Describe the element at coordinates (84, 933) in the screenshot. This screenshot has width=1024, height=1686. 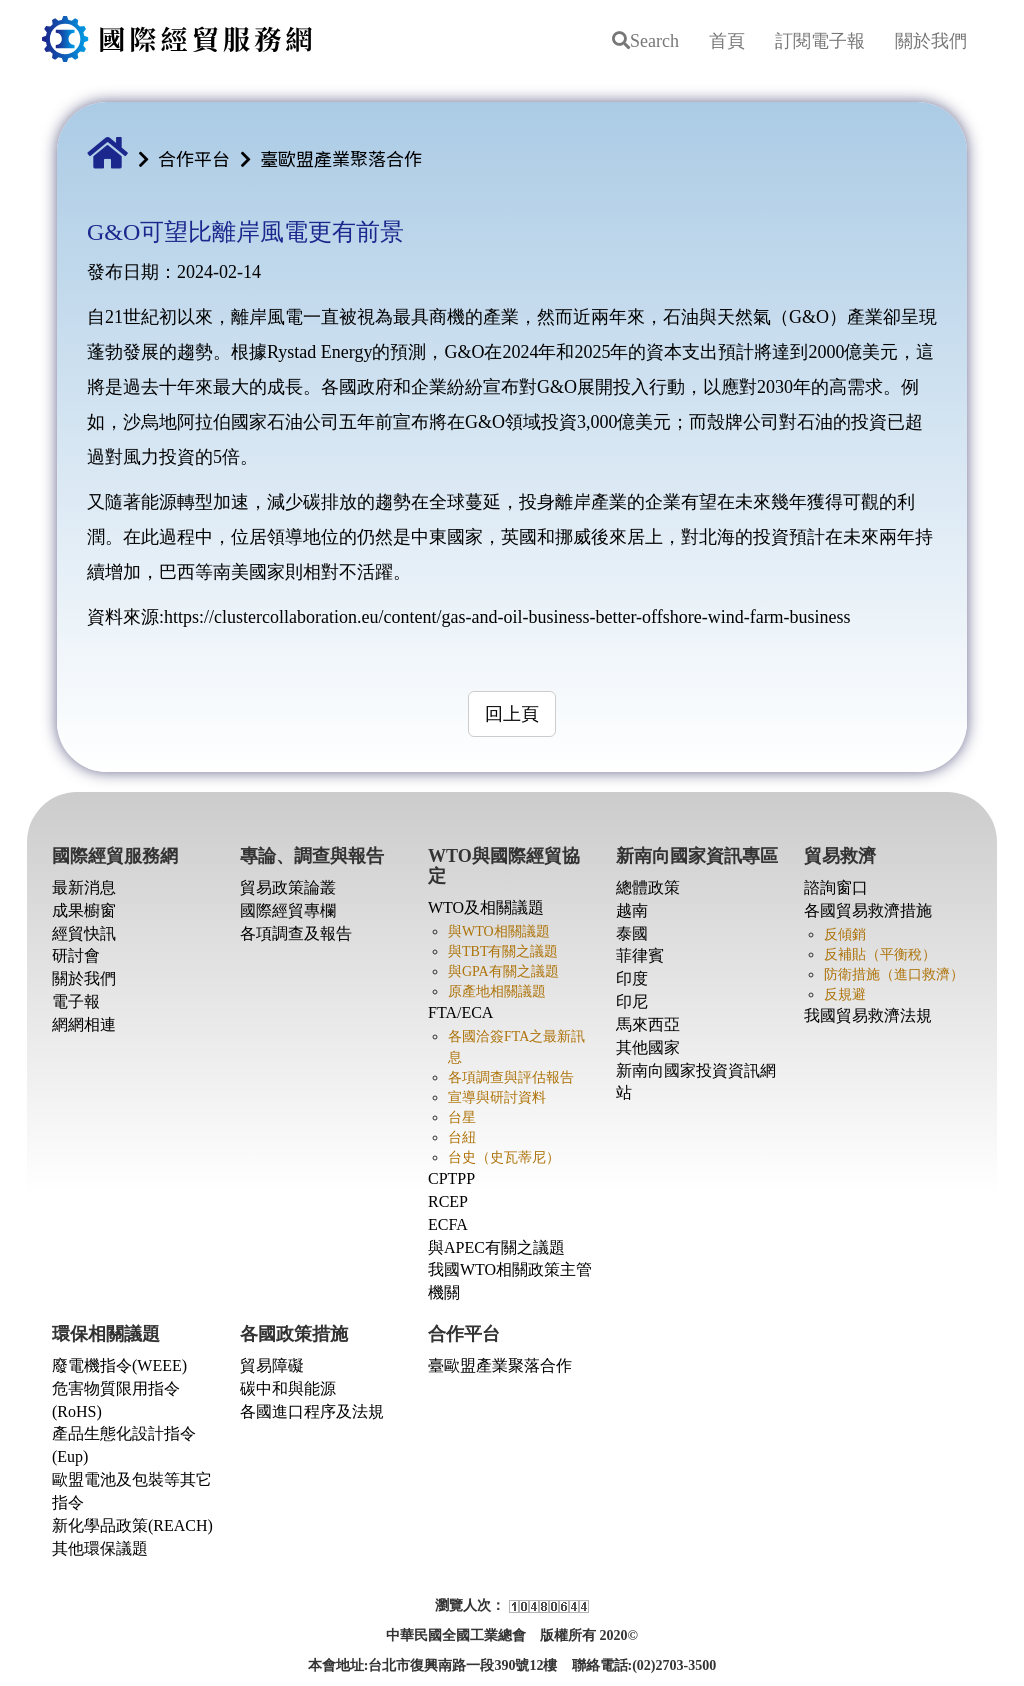
I see `經貿快訊` at that location.